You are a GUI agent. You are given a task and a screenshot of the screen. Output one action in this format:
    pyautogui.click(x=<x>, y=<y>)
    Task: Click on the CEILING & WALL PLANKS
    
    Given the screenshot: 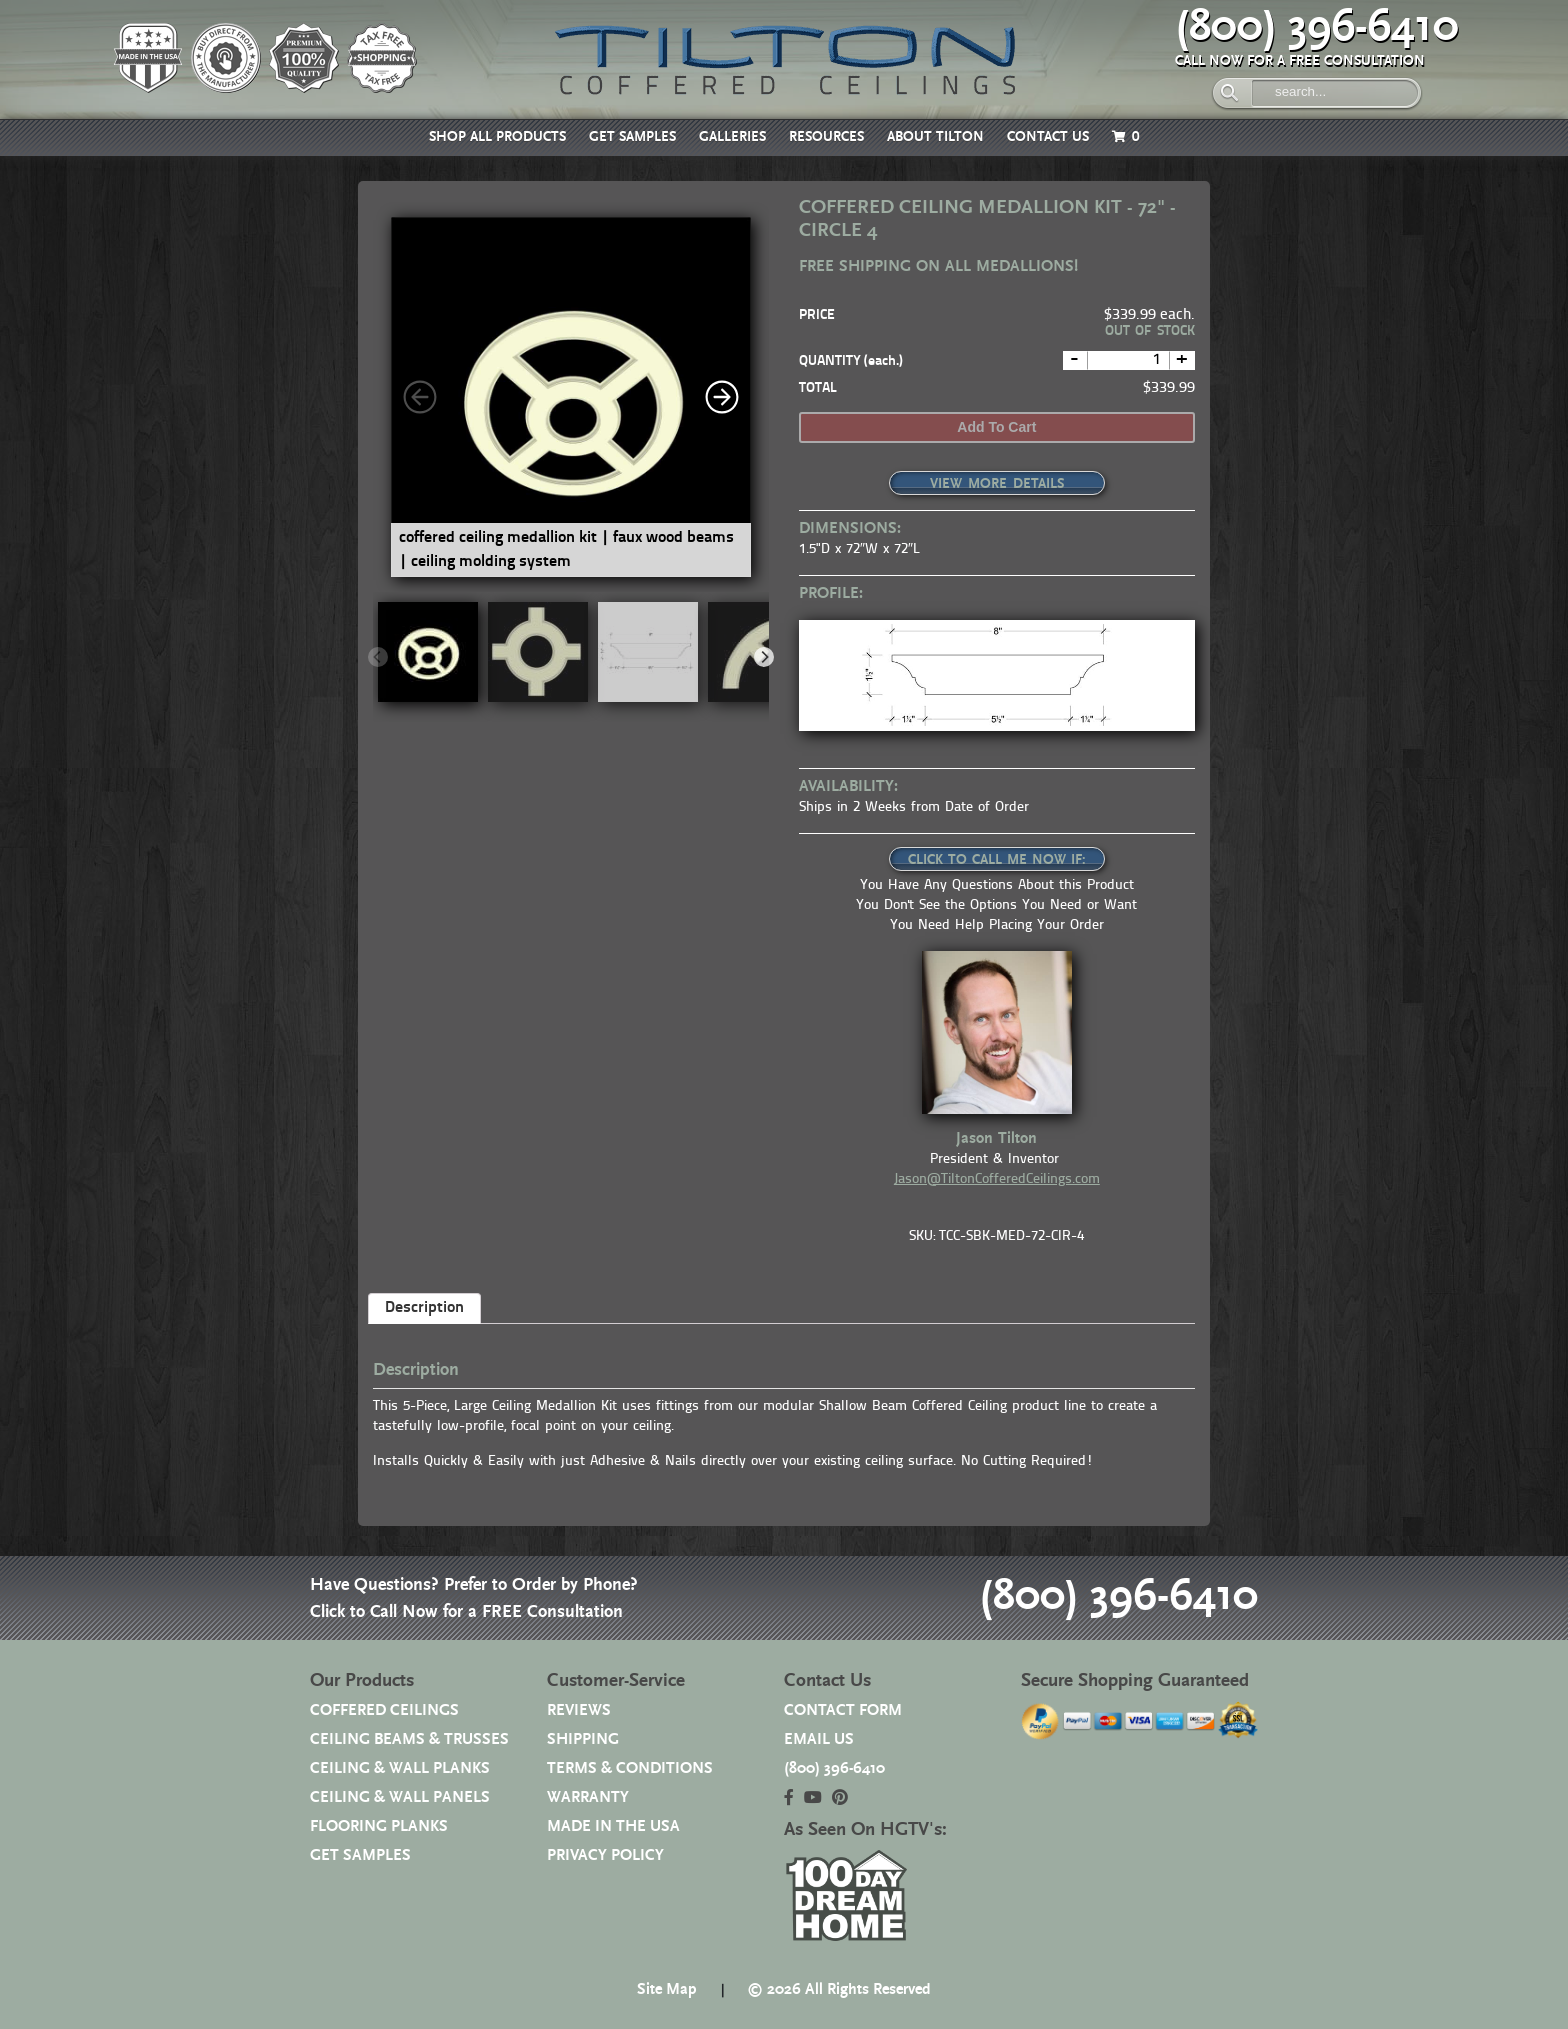 What is the action you would take?
    pyautogui.click(x=400, y=1768)
    